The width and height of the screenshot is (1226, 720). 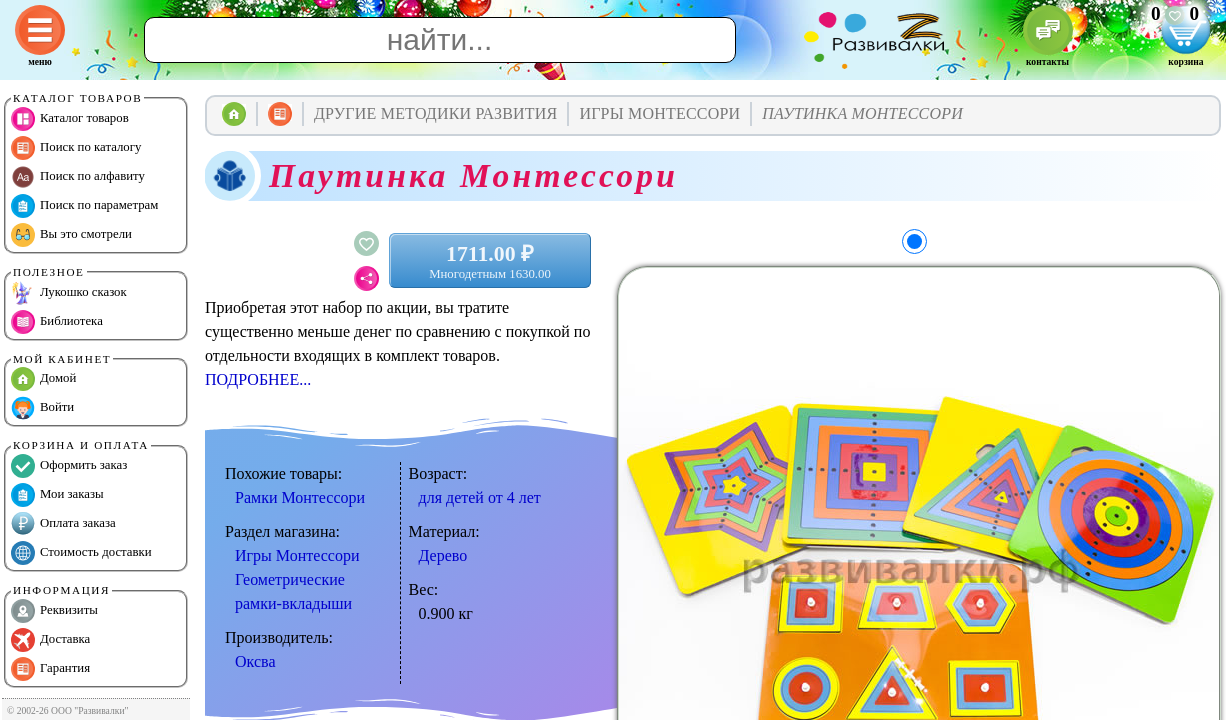 I want to click on Каталог товаров, so click(x=70, y=119).